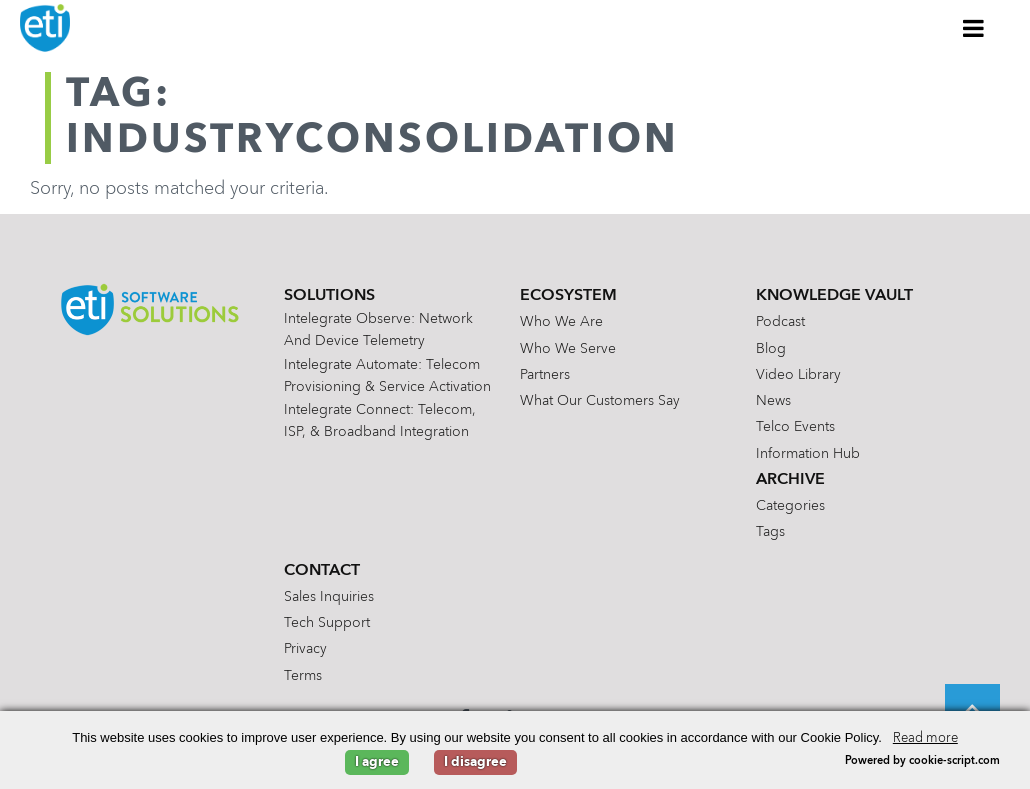 Image resolution: width=1030 pixels, height=789 pixels. I want to click on [Toggle Menu], so click(974, 28).